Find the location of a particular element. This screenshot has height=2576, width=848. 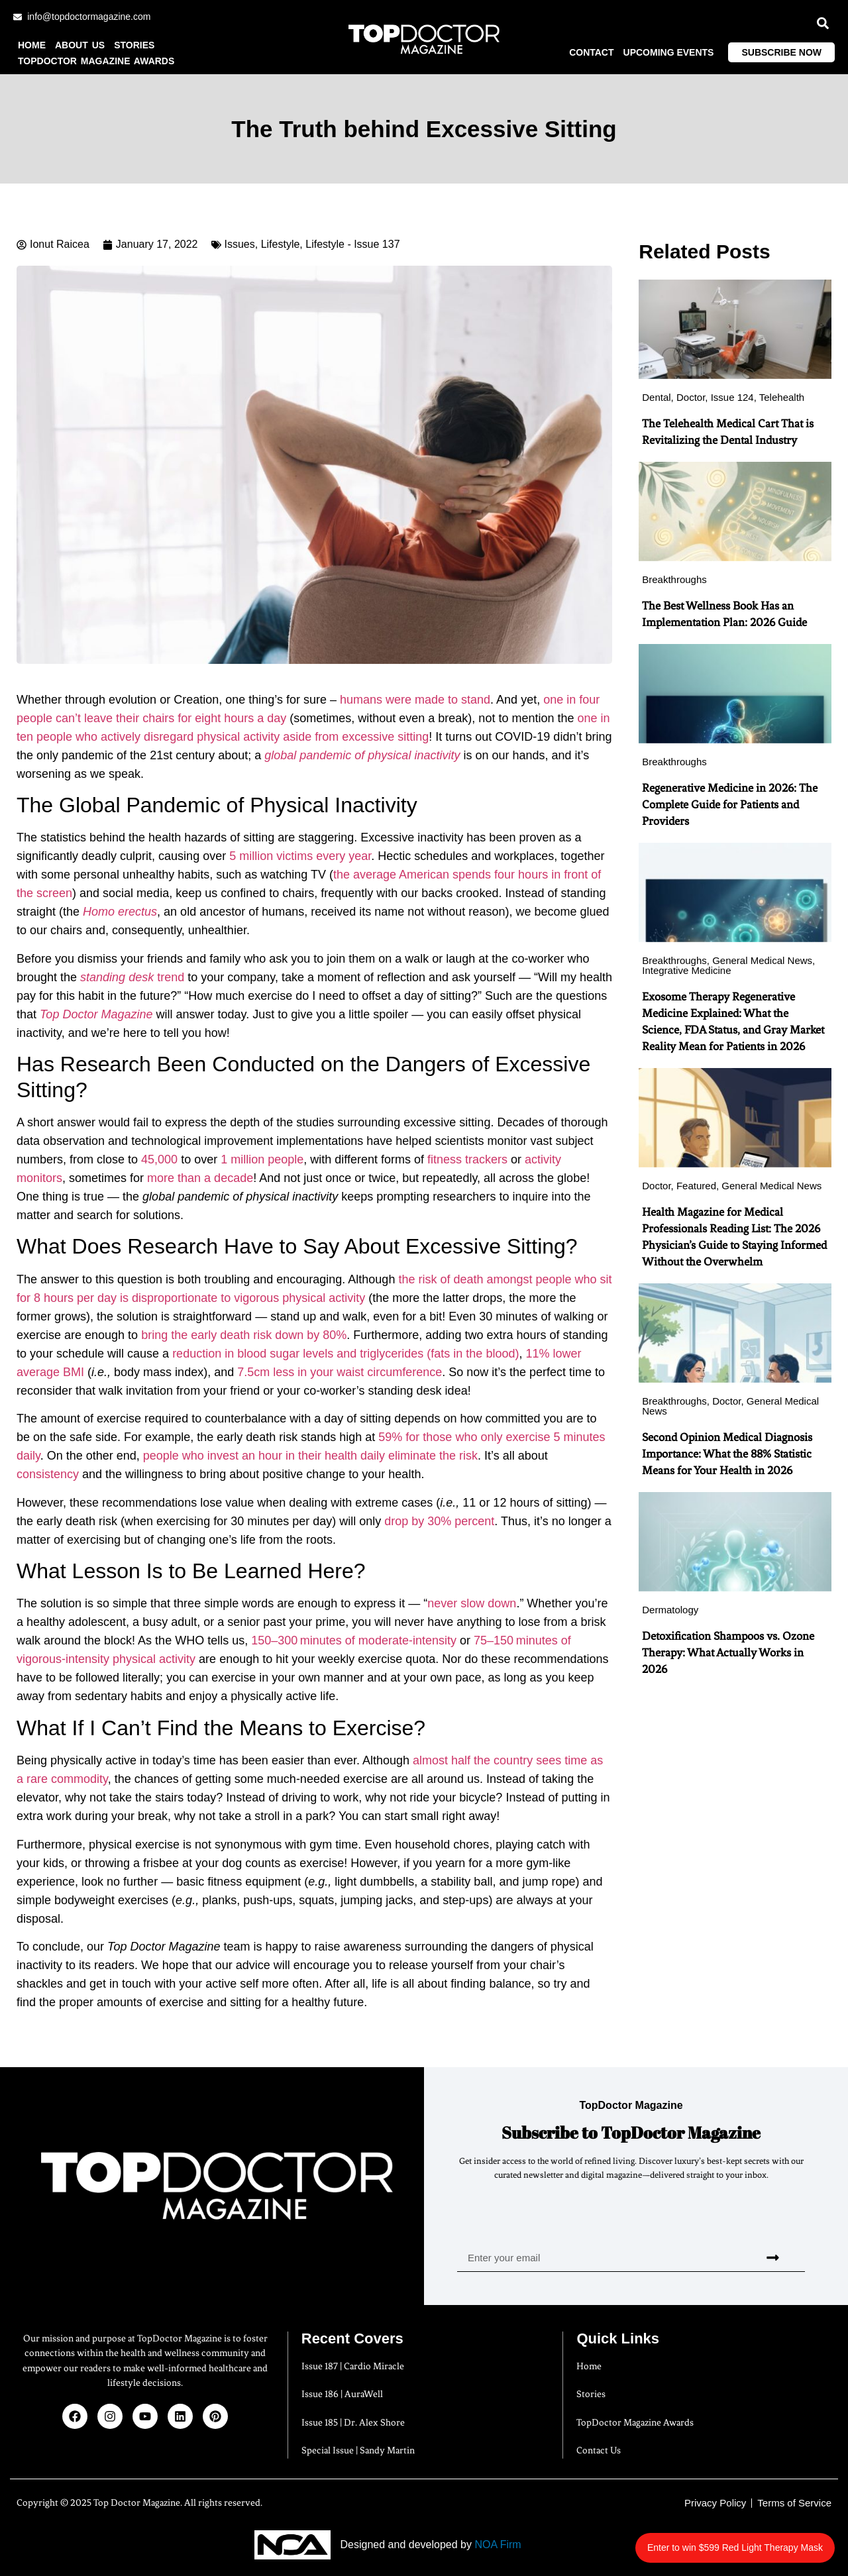

Featured is located at coordinates (696, 1185).